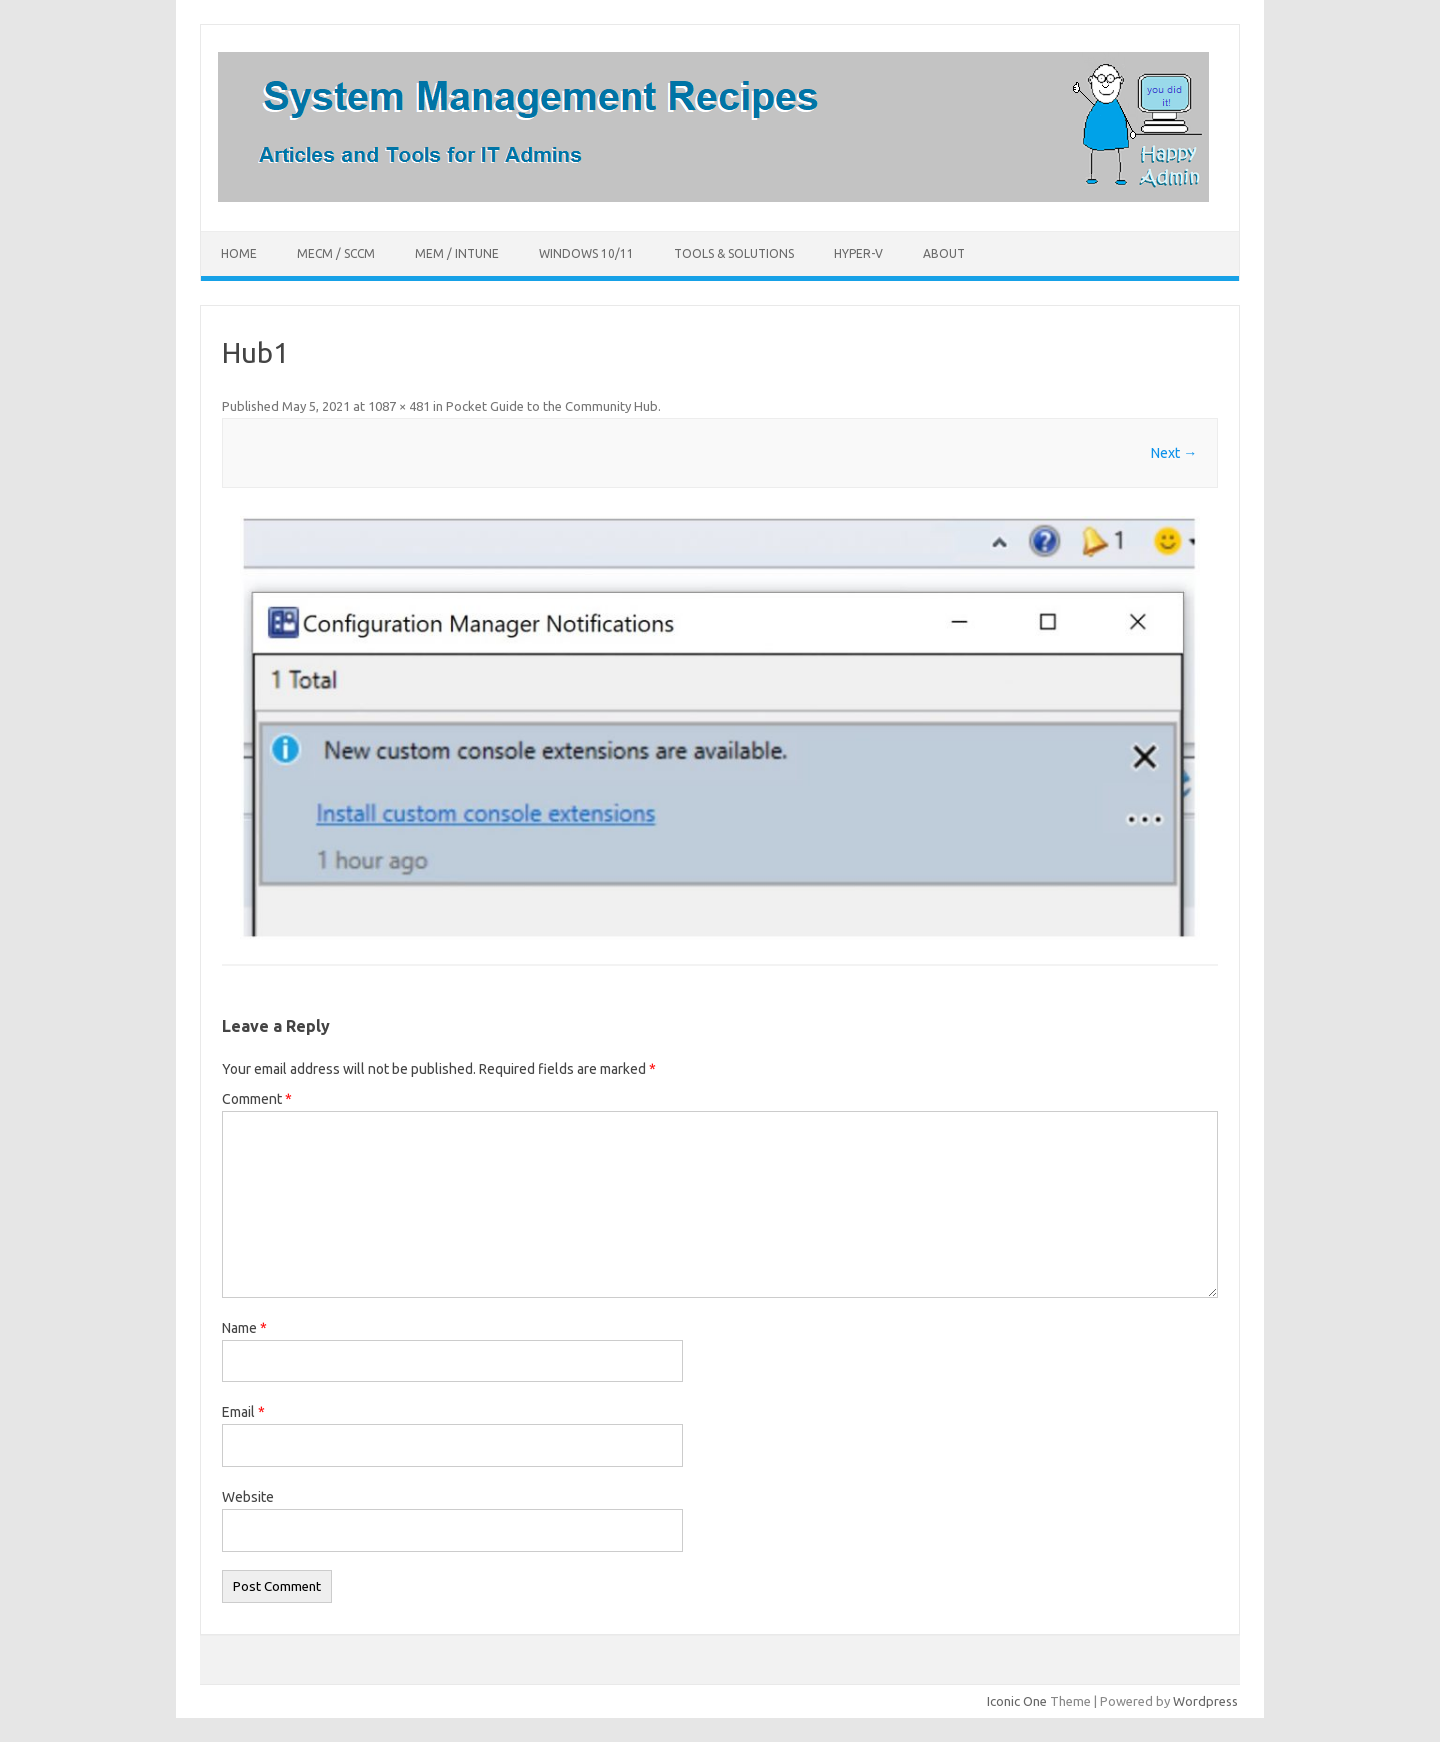 The image size is (1440, 1742). I want to click on MECM / SCCM, so click(336, 253).